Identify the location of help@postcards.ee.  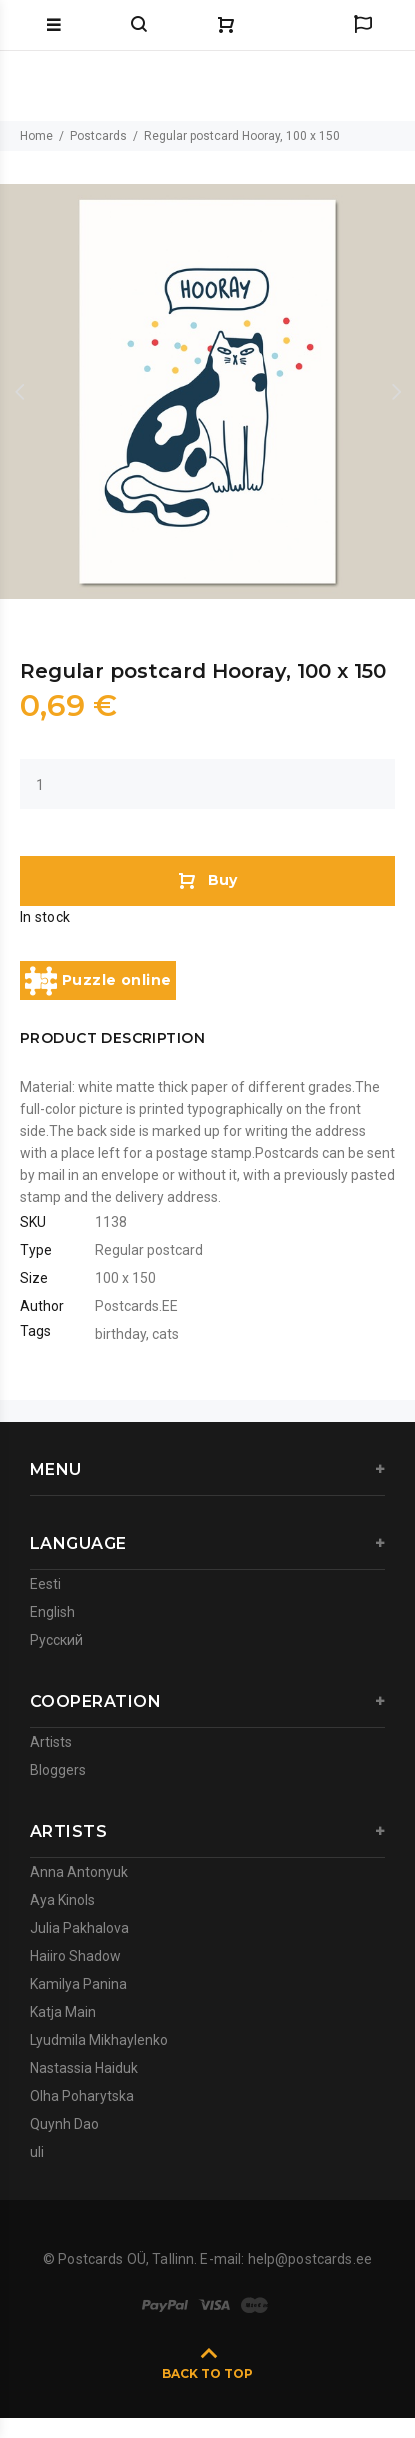
(310, 2259).